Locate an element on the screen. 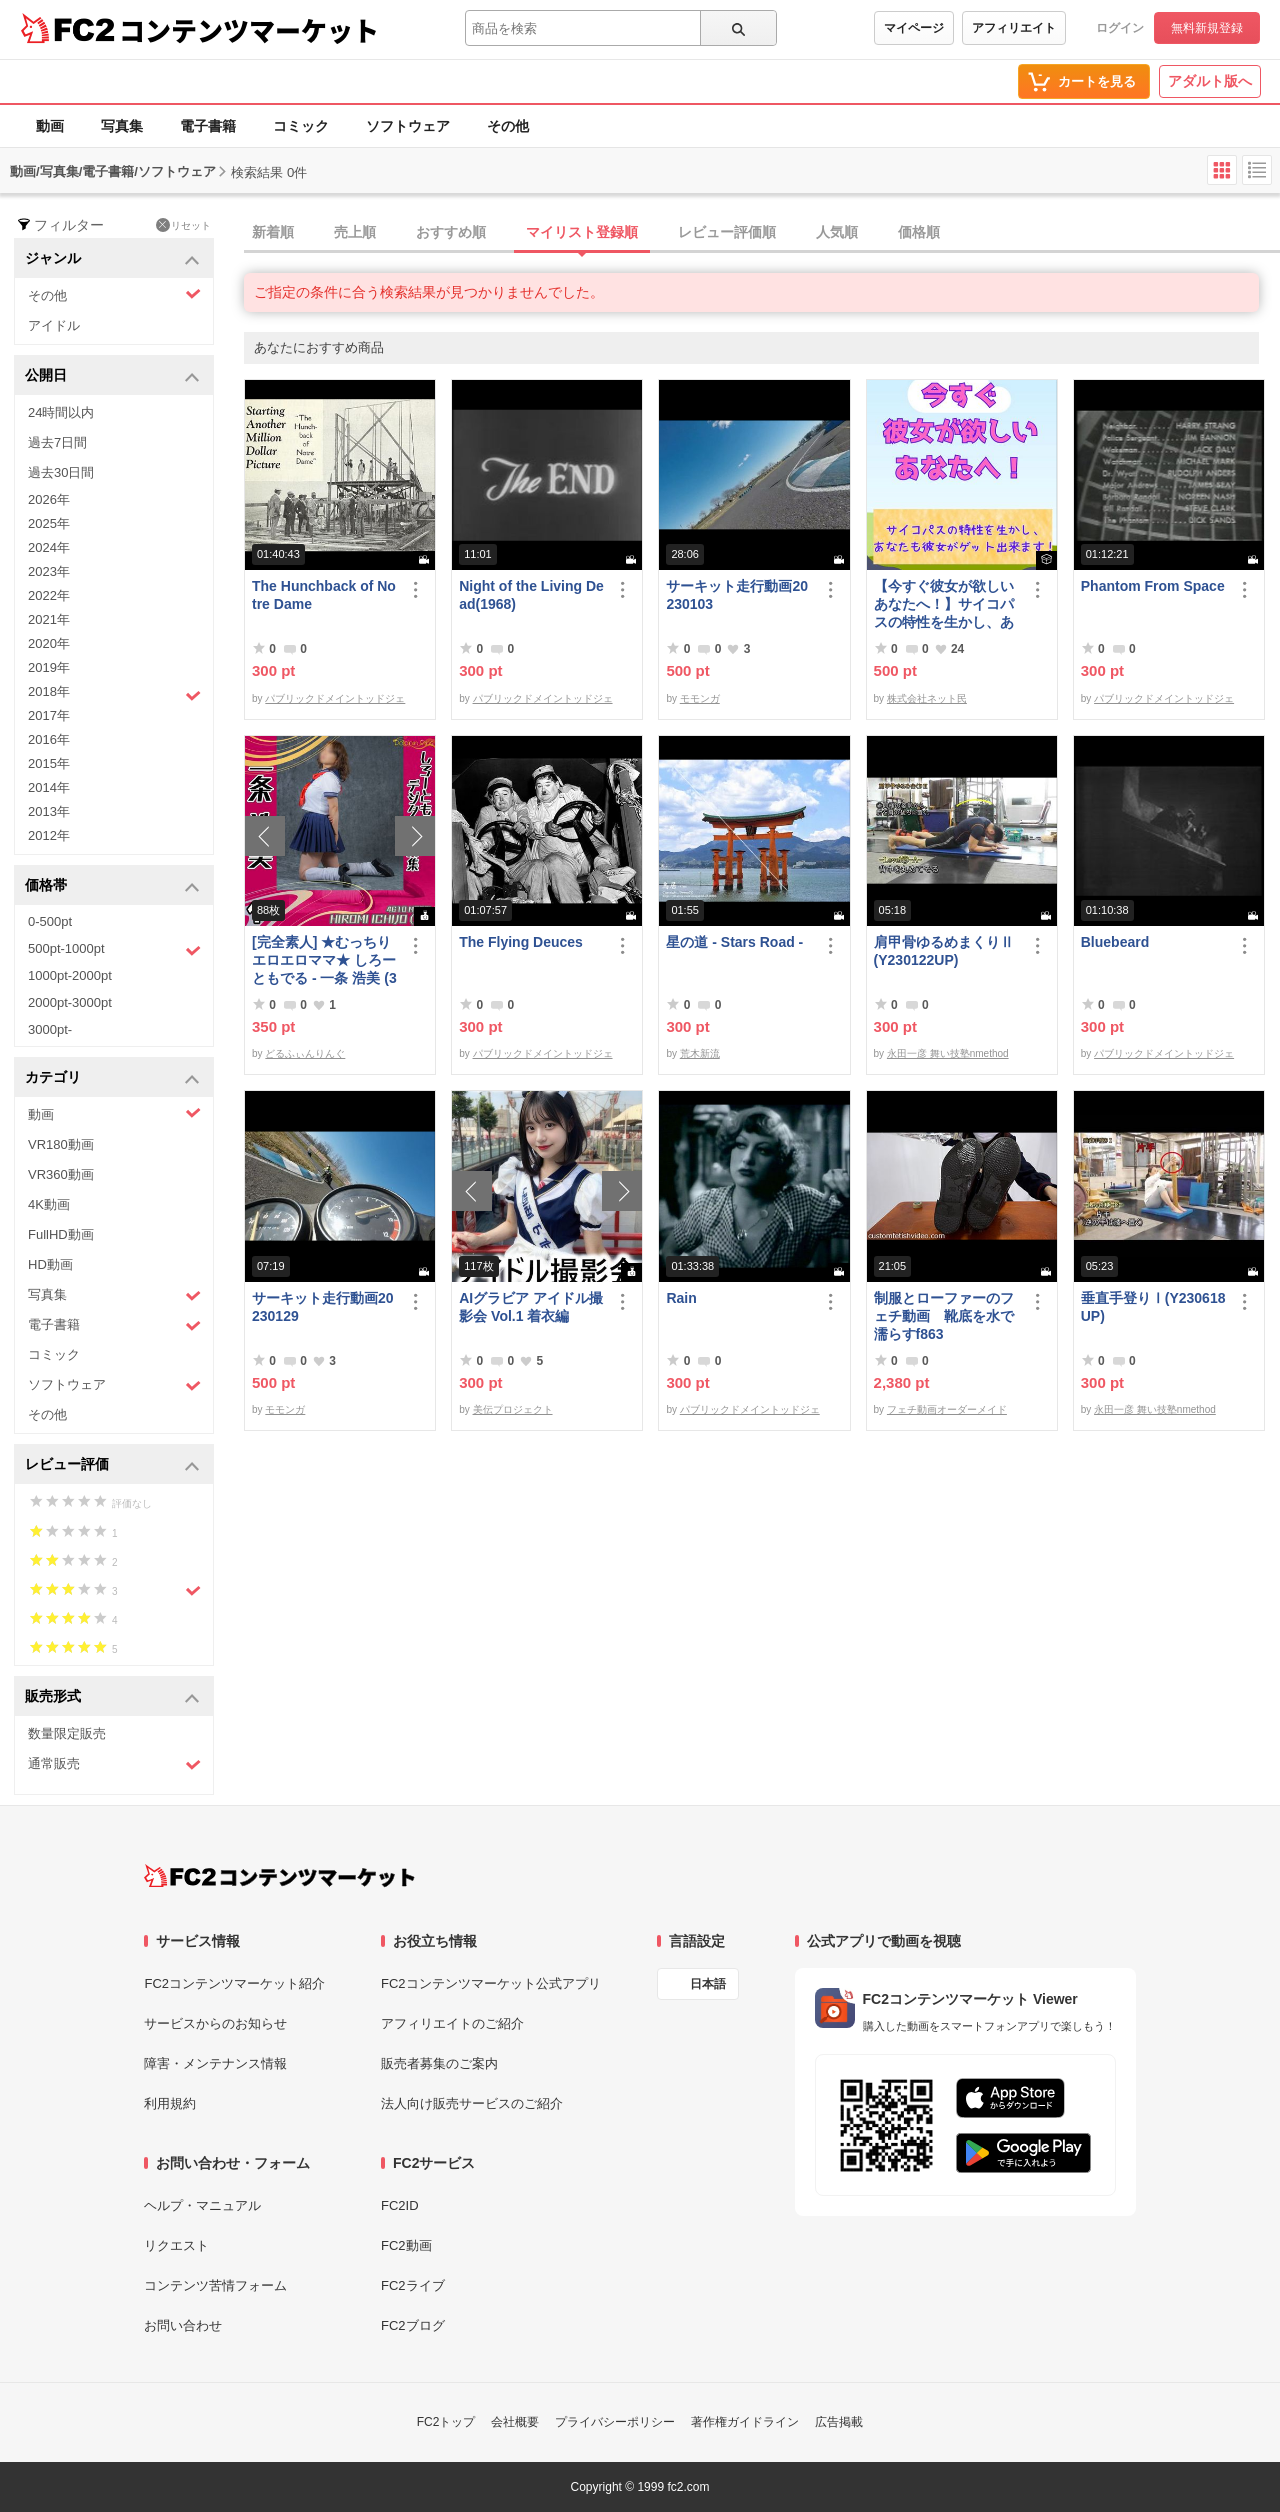  コンテンツマーケット is located at coordinates (249, 30).